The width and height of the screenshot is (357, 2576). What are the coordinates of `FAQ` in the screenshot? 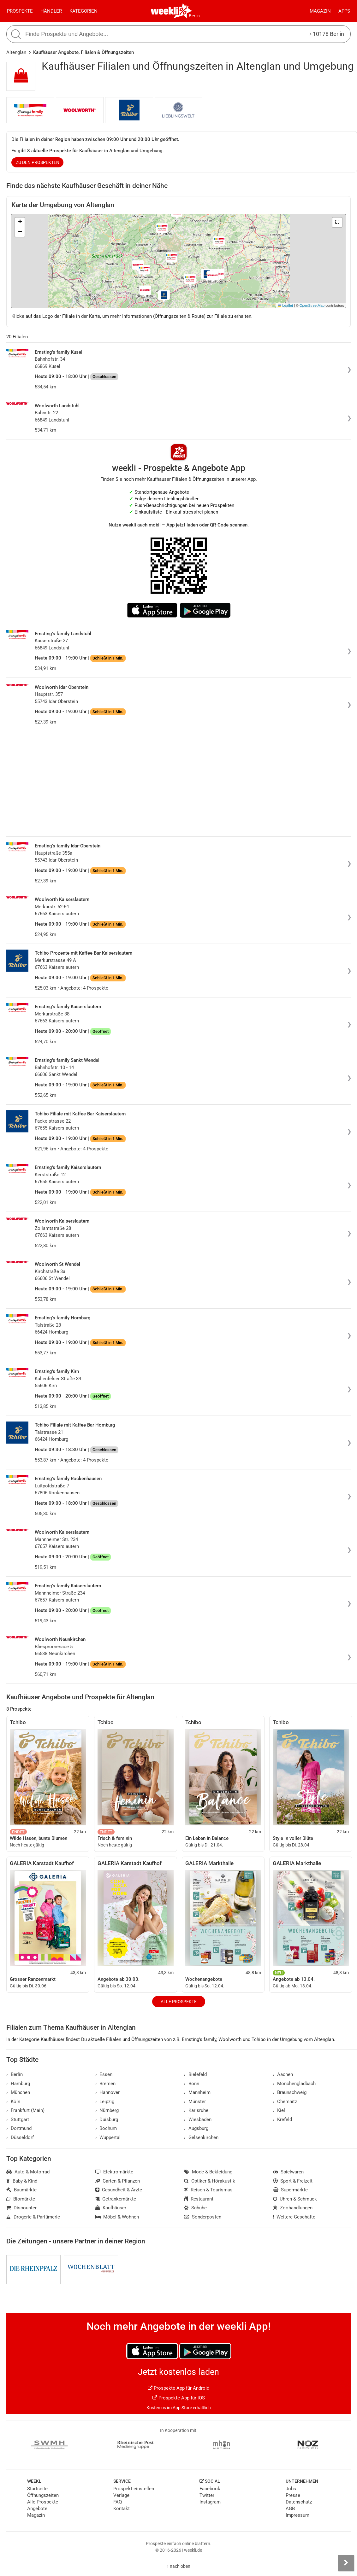 It's located at (117, 2502).